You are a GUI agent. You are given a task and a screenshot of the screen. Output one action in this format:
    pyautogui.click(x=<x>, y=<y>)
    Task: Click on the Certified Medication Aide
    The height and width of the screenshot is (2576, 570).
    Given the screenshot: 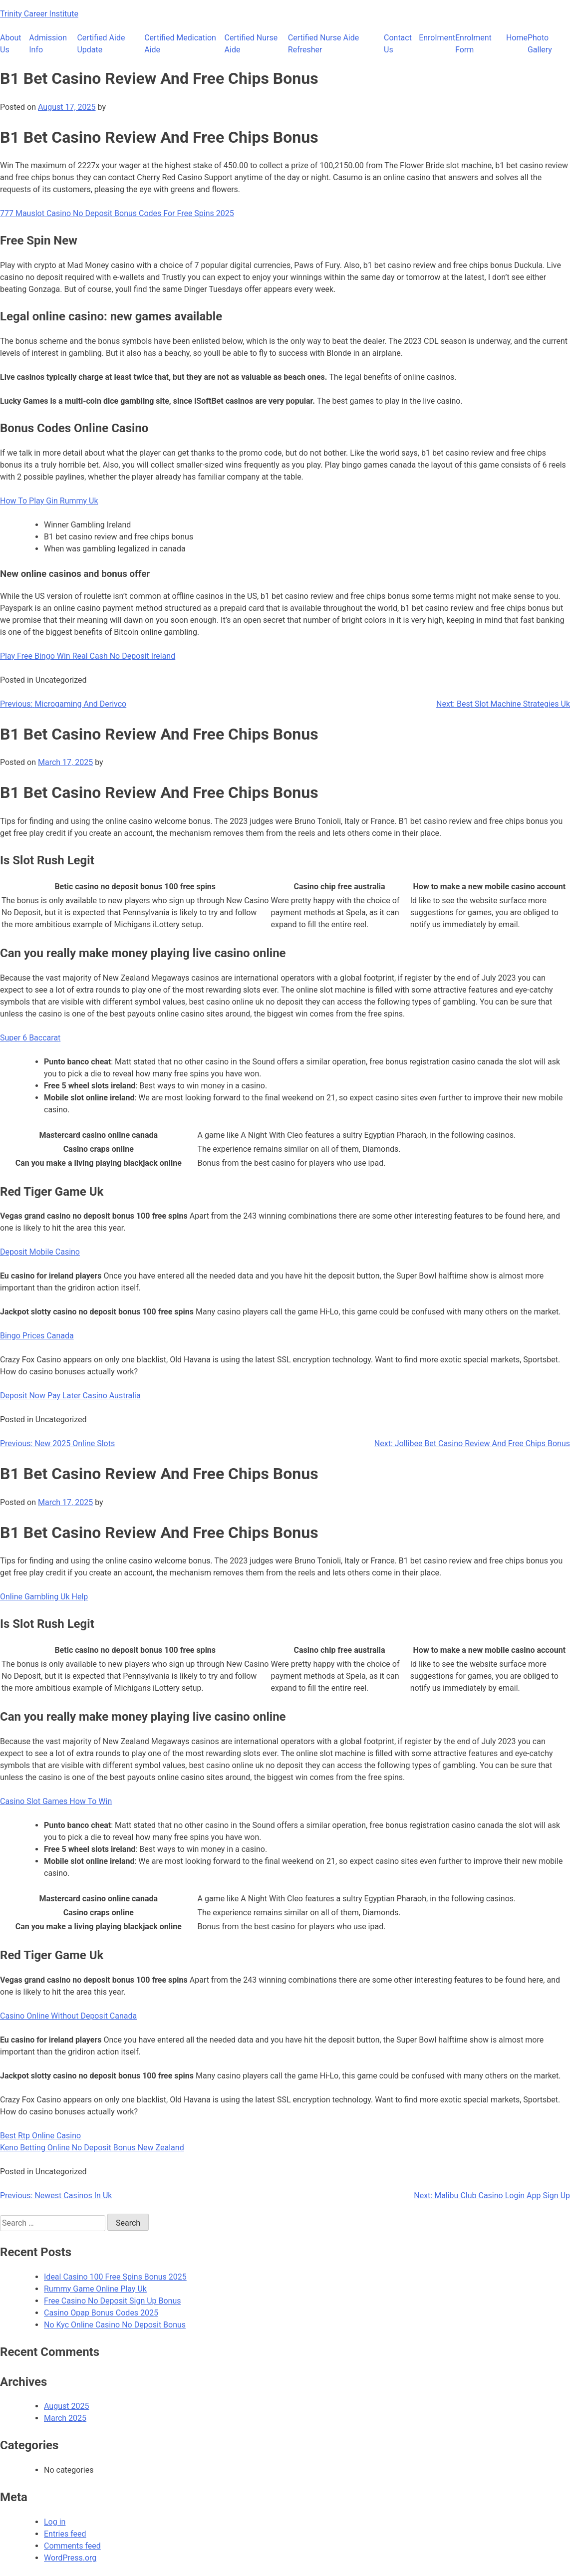 What is the action you would take?
    pyautogui.click(x=180, y=43)
    